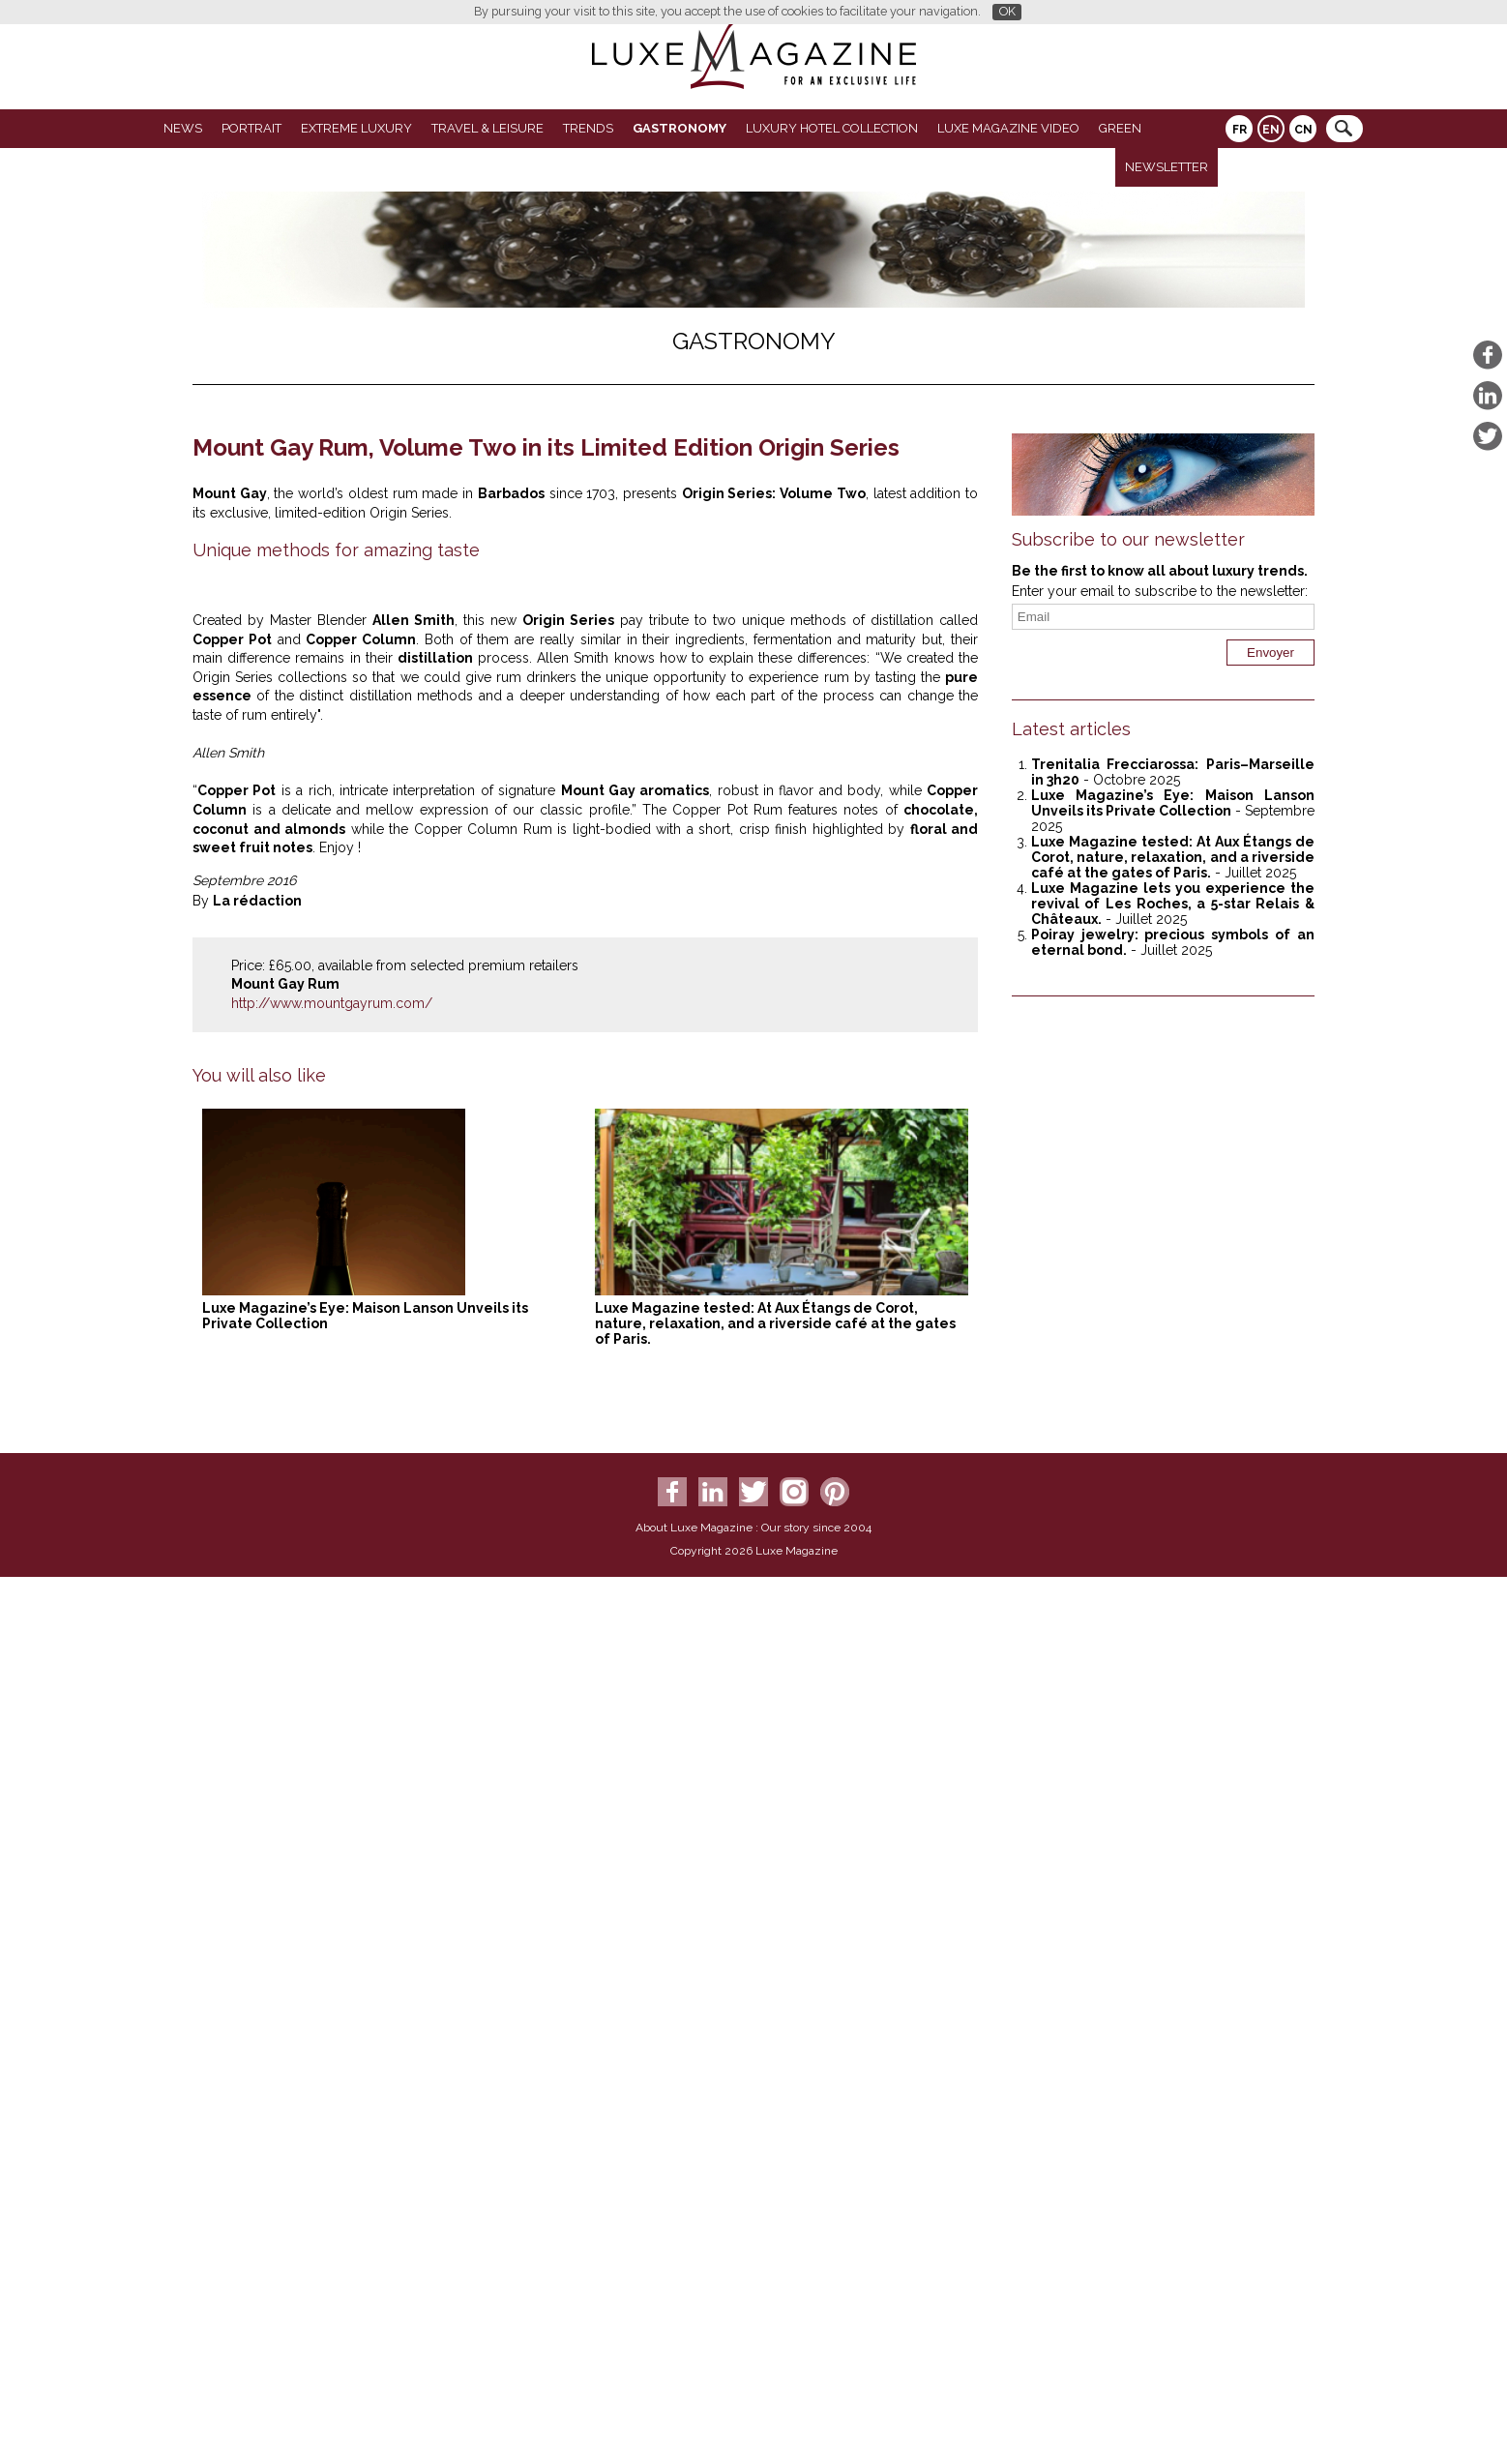 Image resolution: width=1507 pixels, height=2464 pixels. I want to click on FR, so click(1239, 129).